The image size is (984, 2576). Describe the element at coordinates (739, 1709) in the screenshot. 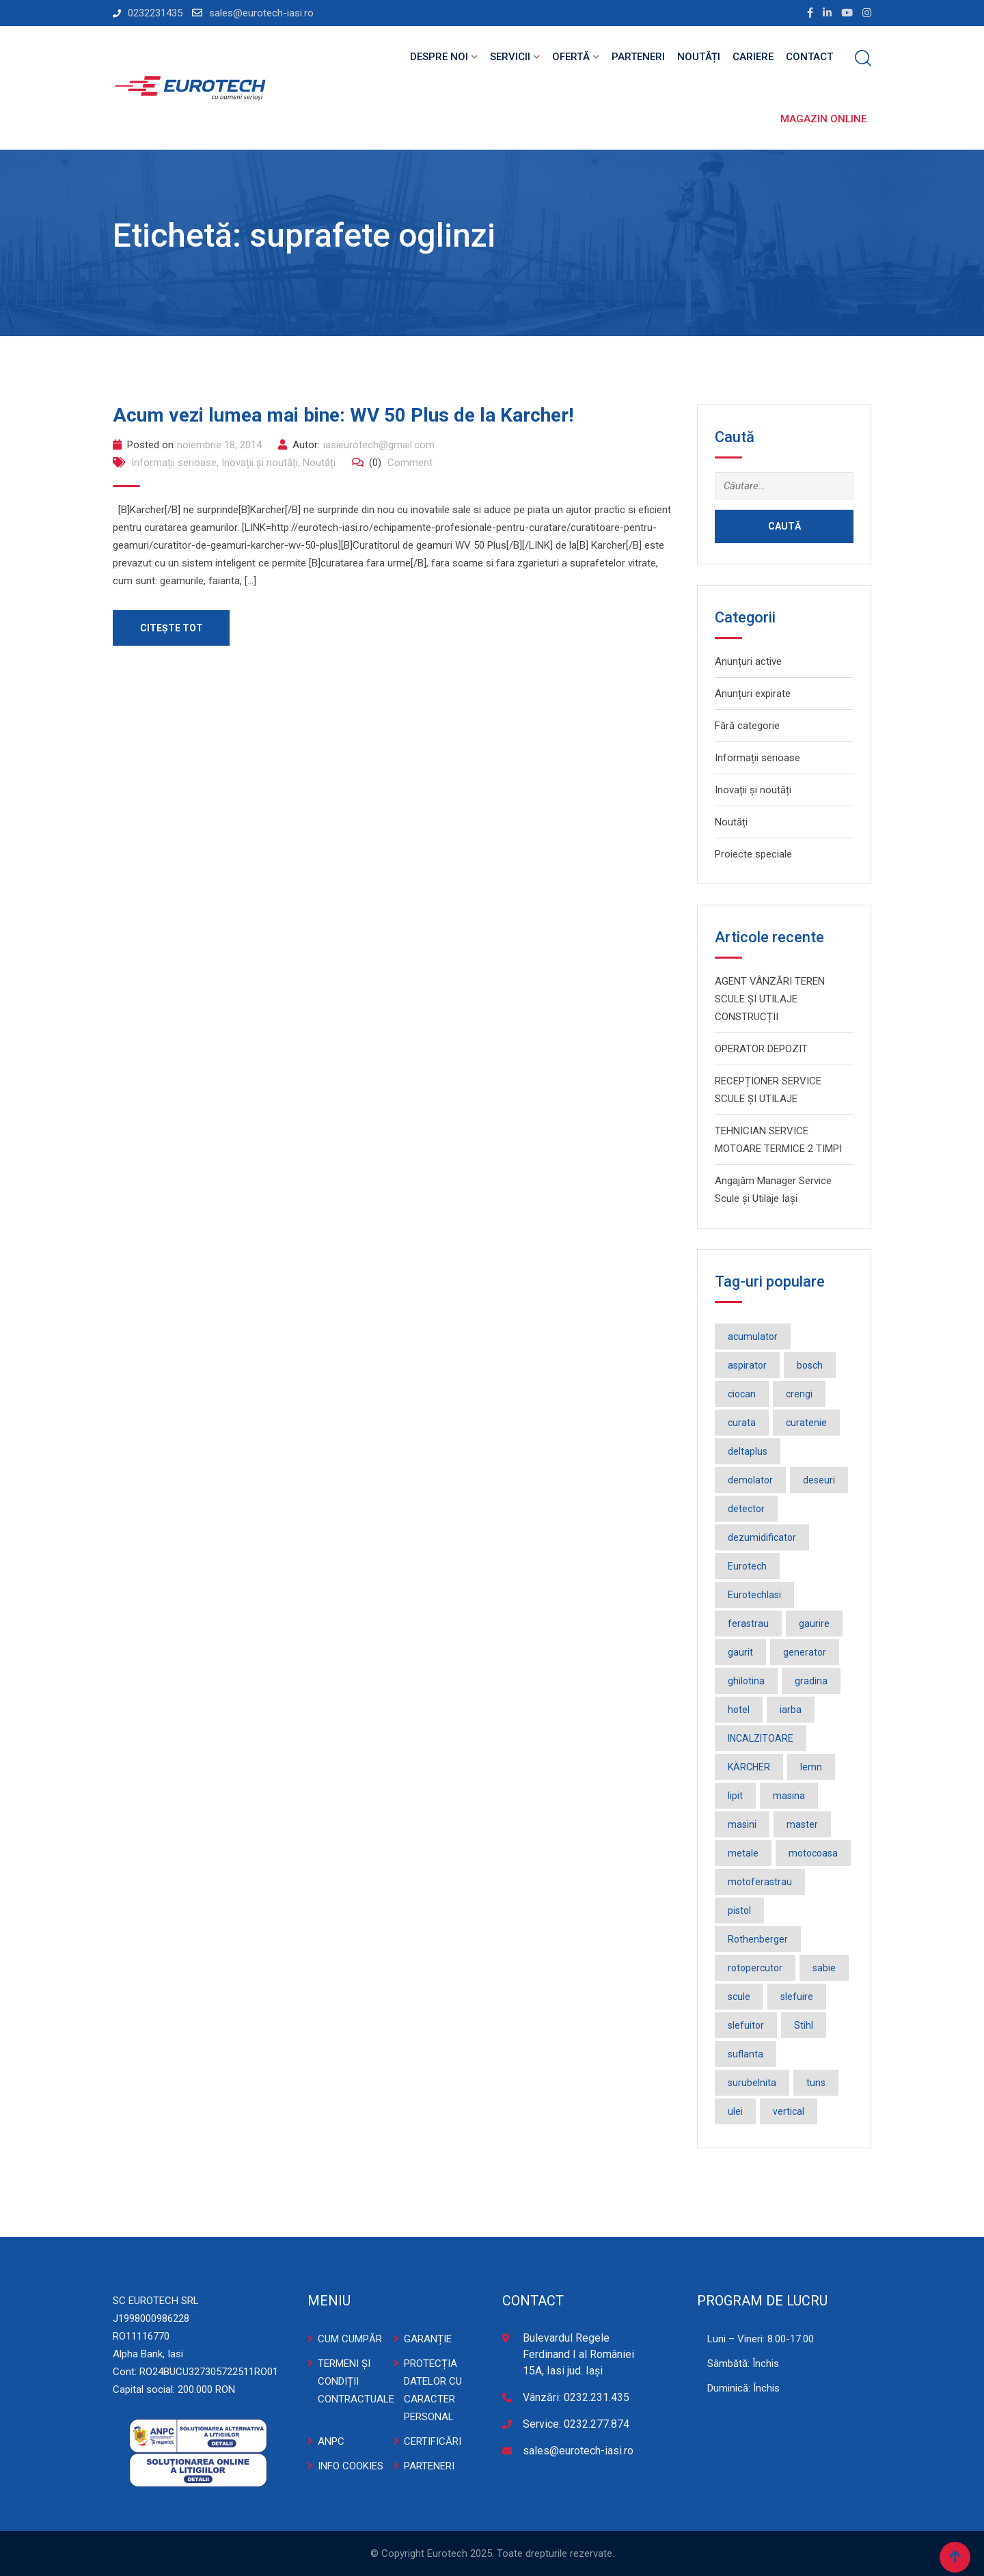

I see `hotel [hotel (1 element)]` at that location.